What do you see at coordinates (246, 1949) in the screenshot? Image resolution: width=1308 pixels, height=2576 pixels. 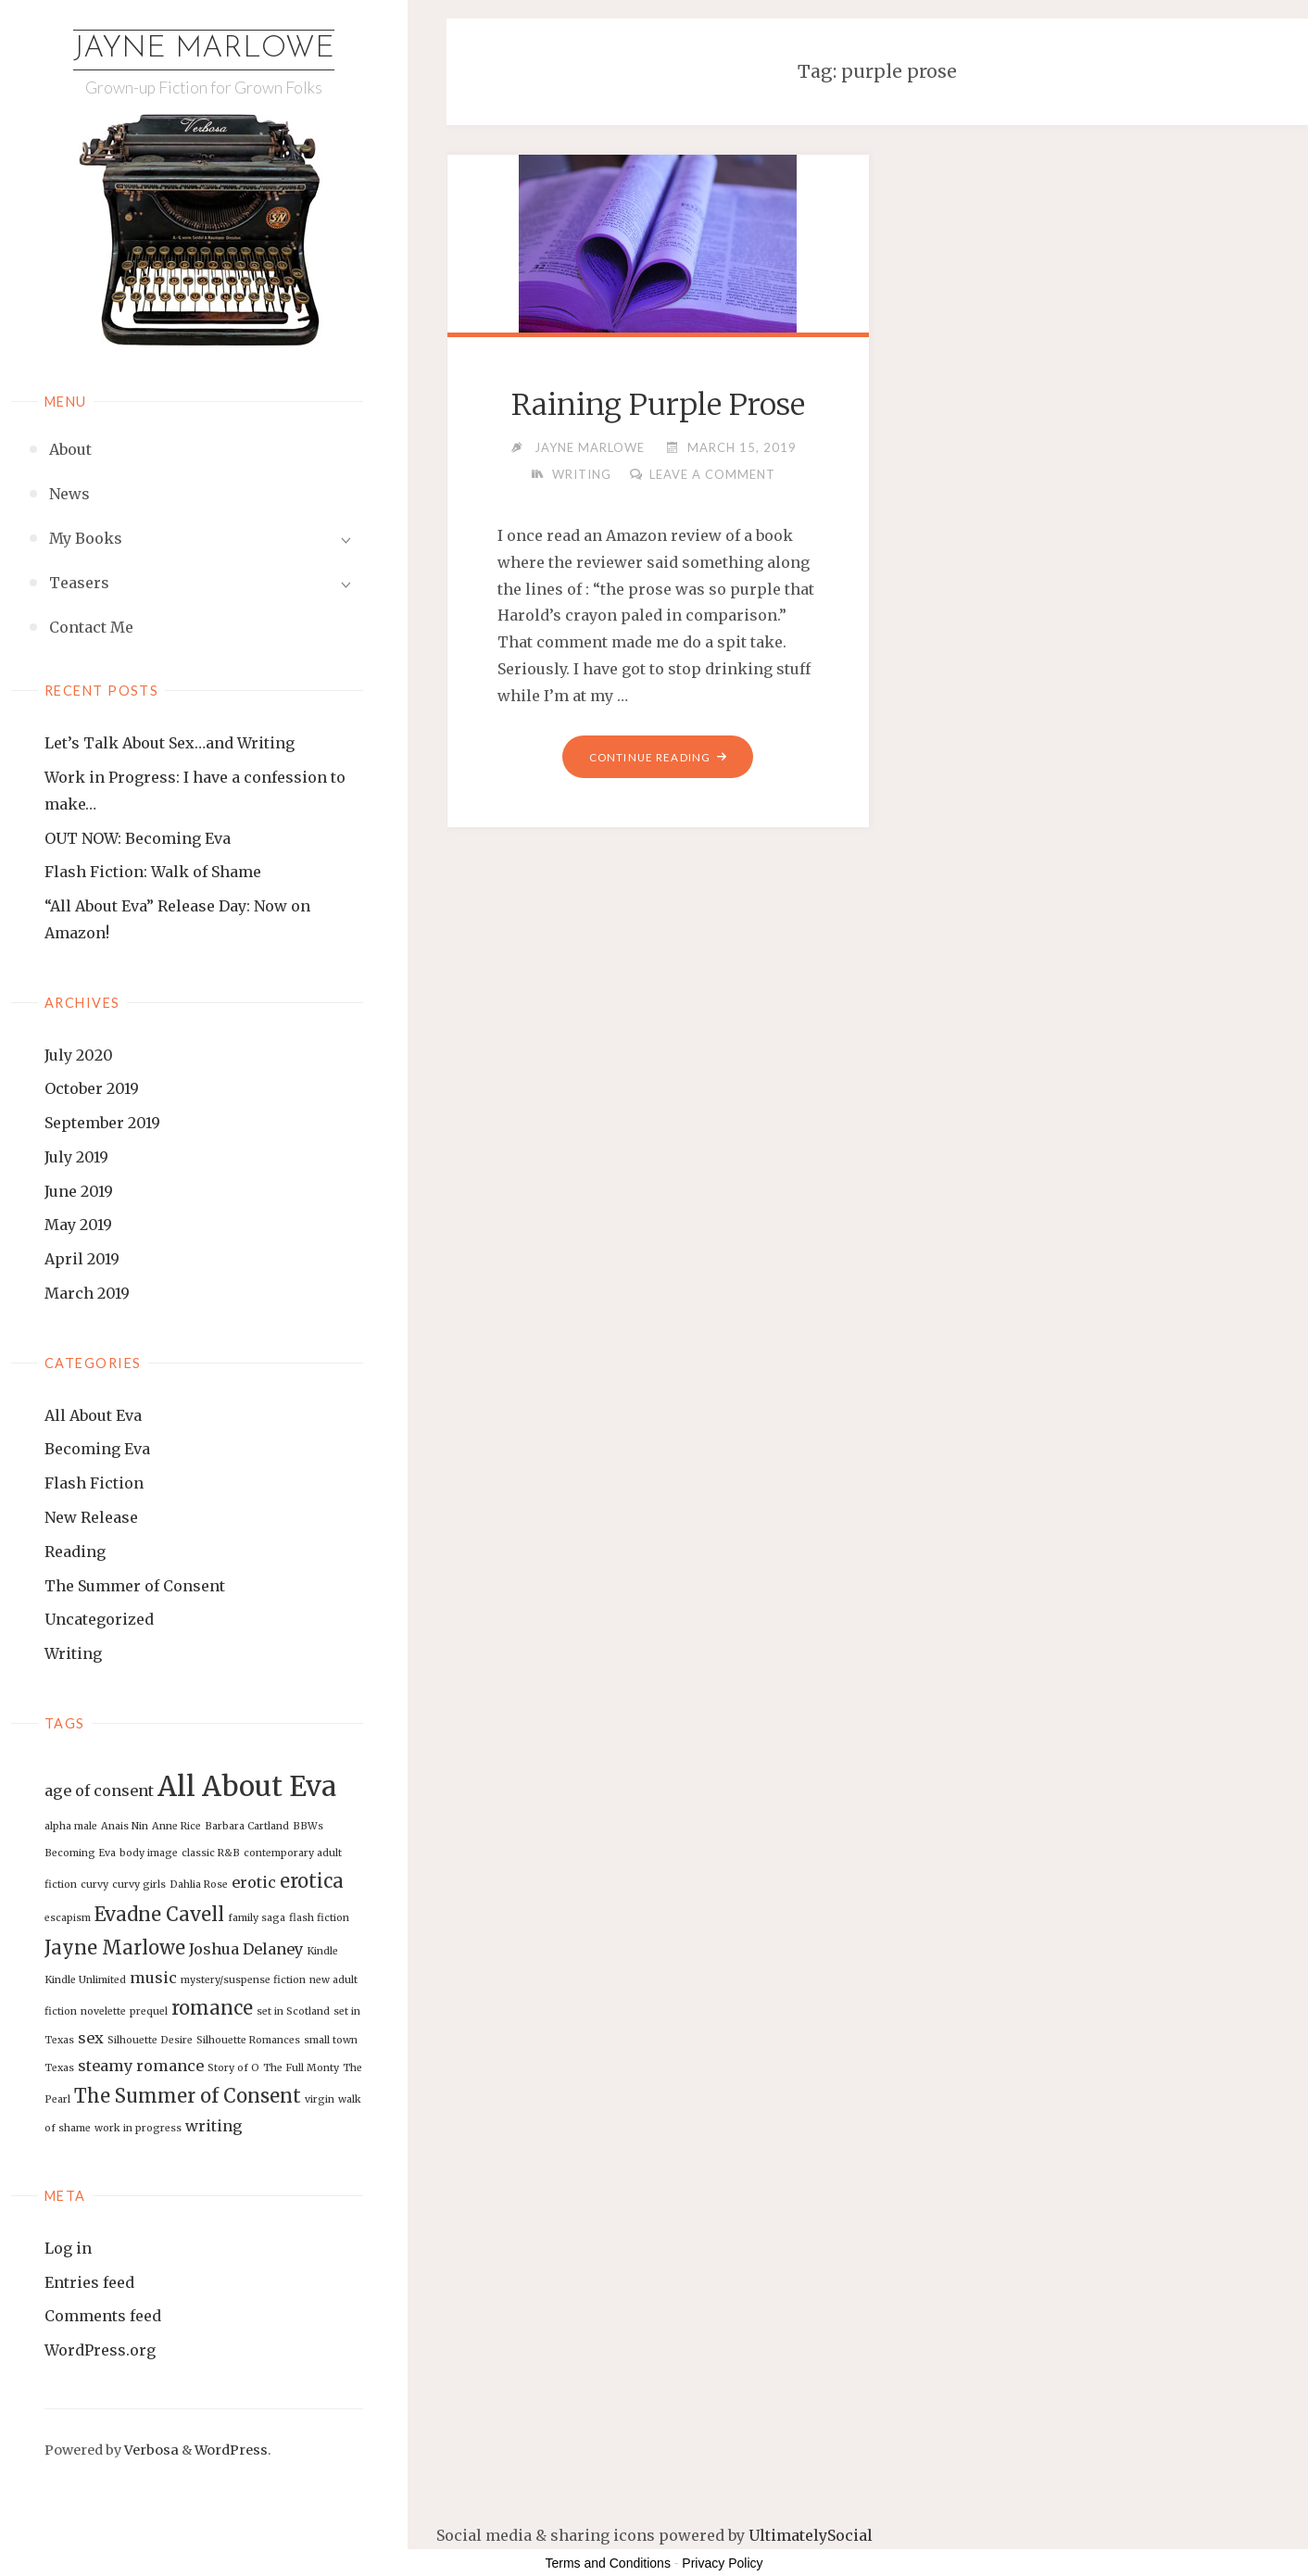 I see `Joshua Delaney [Joshua Delaney (2 items)]` at bounding box center [246, 1949].